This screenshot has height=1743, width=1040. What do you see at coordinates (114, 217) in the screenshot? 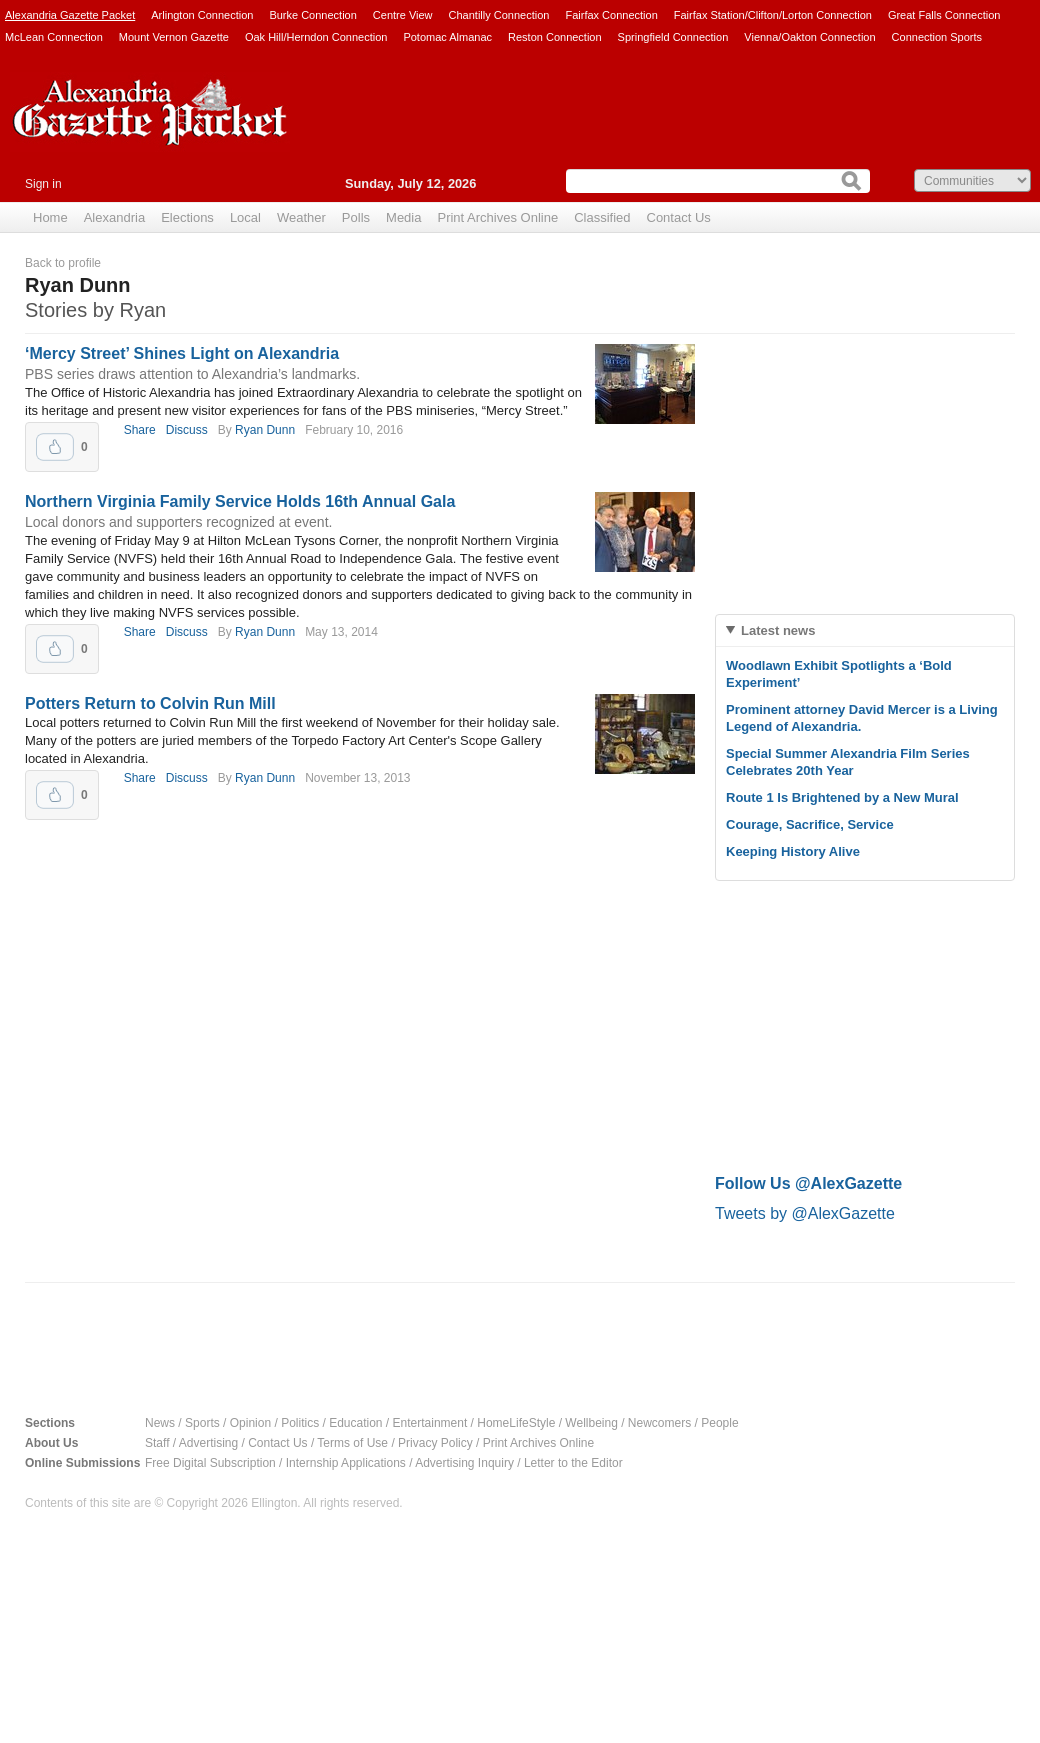
I see `Alexandria` at bounding box center [114, 217].